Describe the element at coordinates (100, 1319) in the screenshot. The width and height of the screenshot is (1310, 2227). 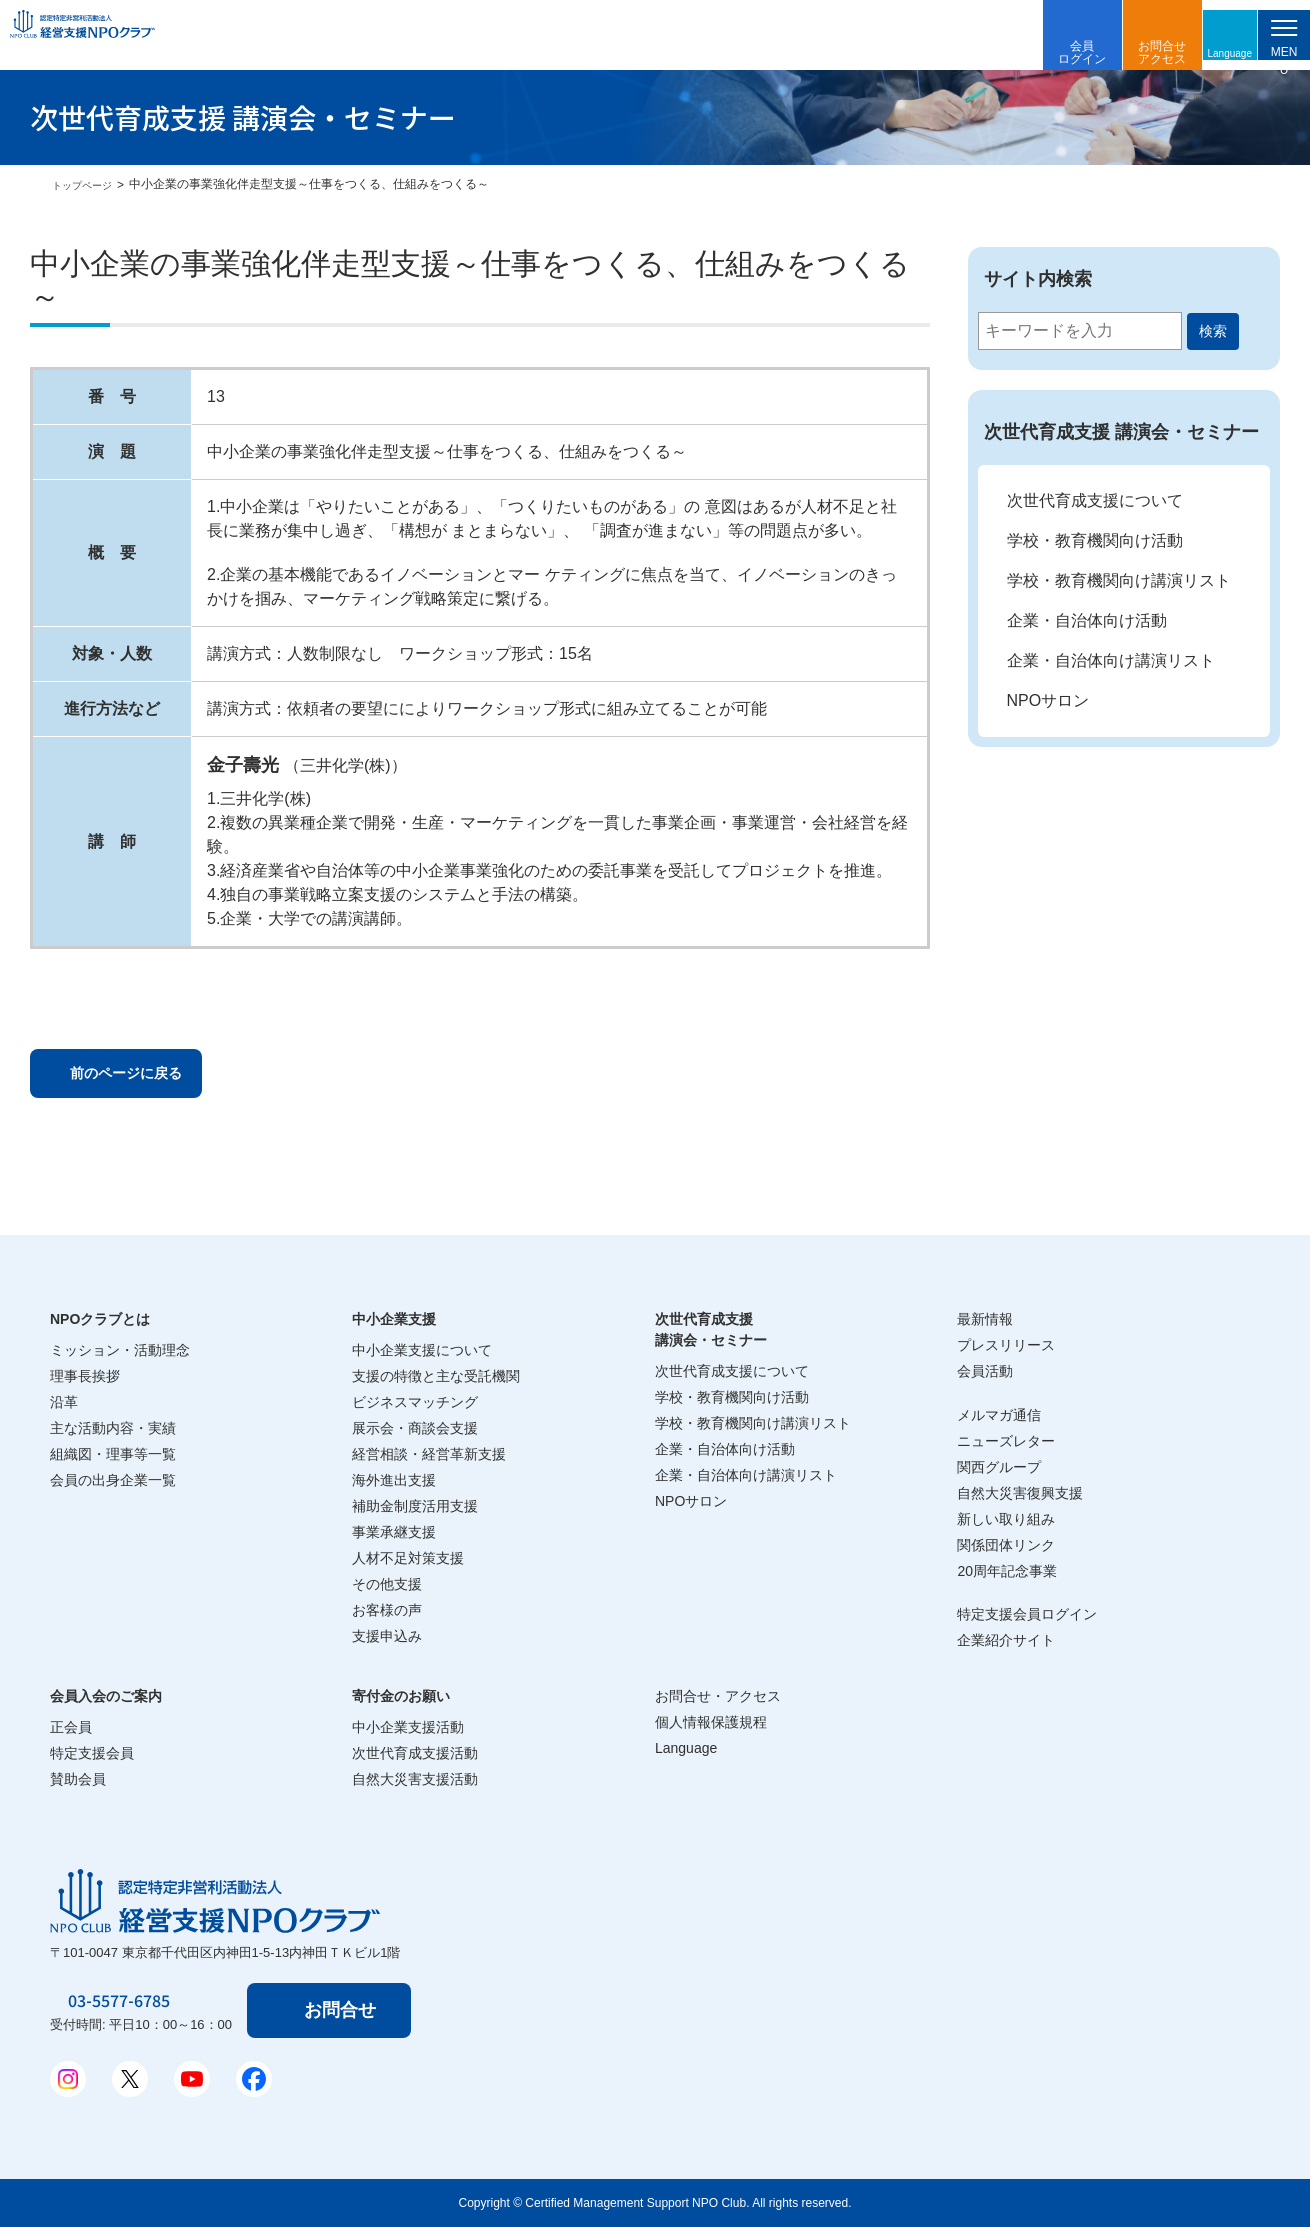
I see `NPOクラブとは` at that location.